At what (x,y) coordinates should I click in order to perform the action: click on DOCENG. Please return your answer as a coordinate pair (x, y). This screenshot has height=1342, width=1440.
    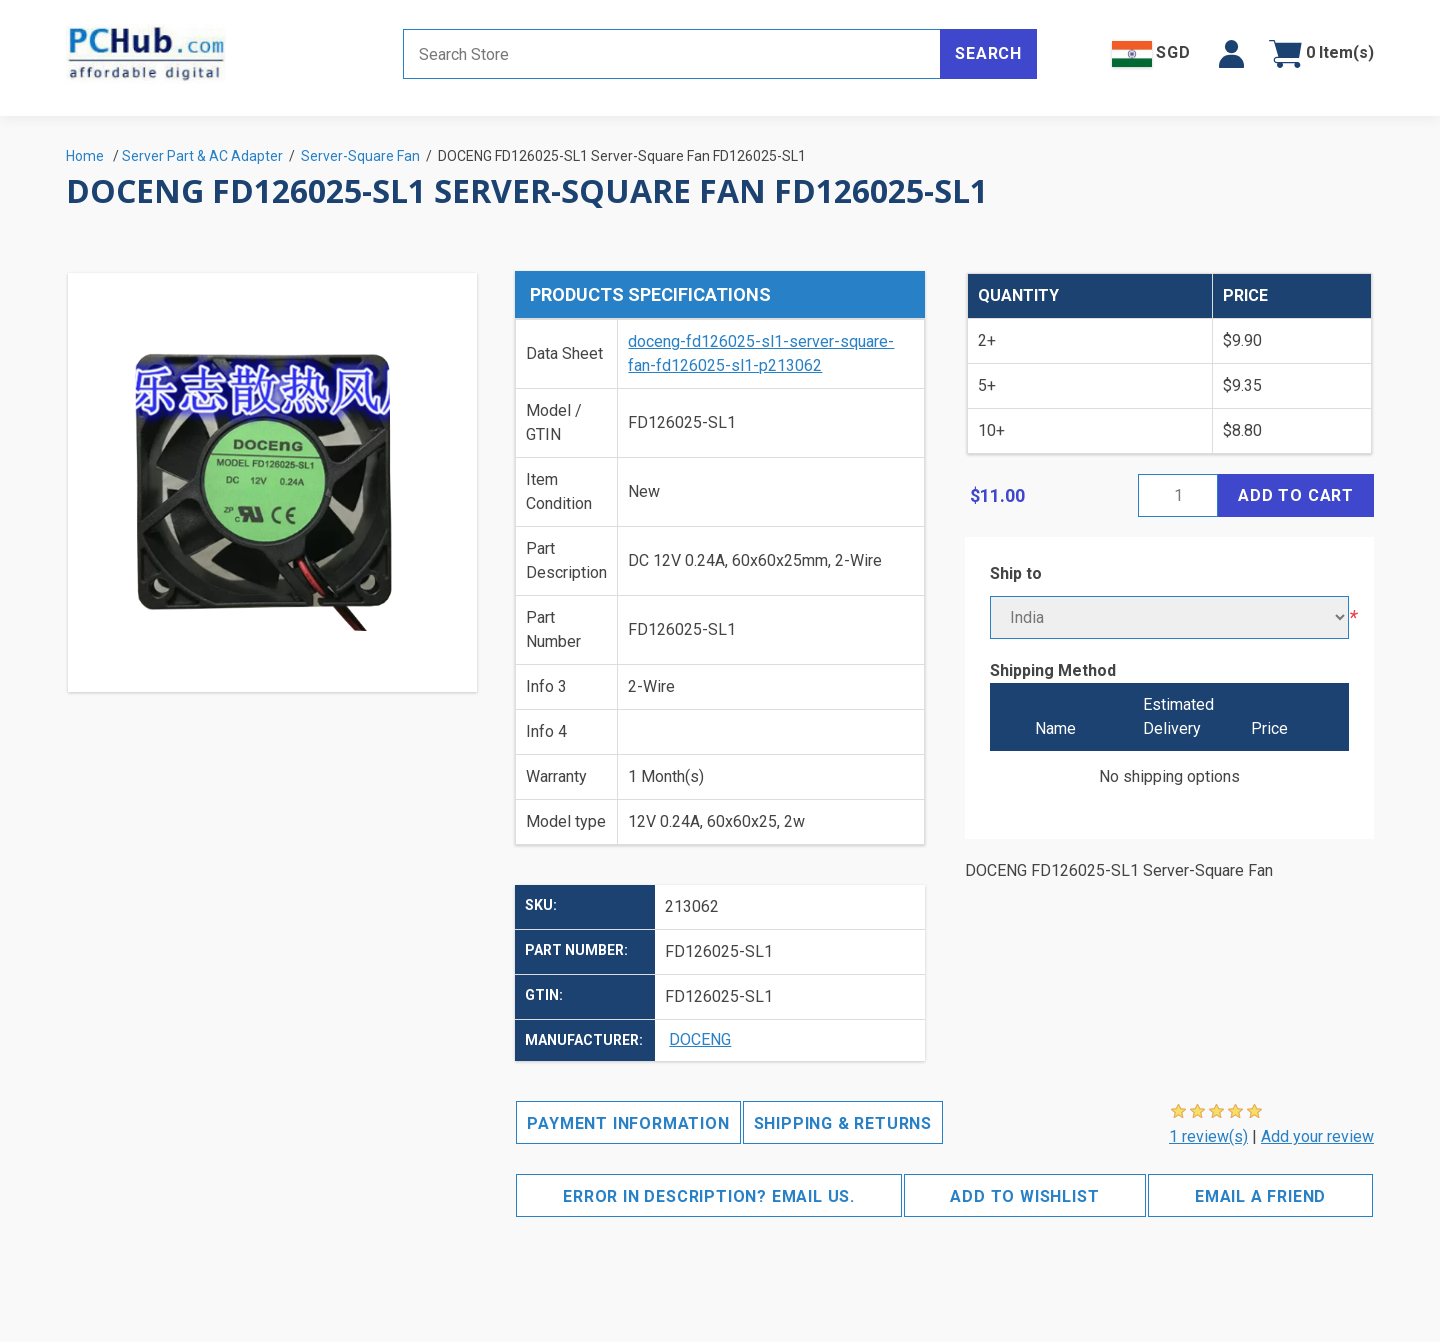
    Looking at the image, I should click on (700, 1039).